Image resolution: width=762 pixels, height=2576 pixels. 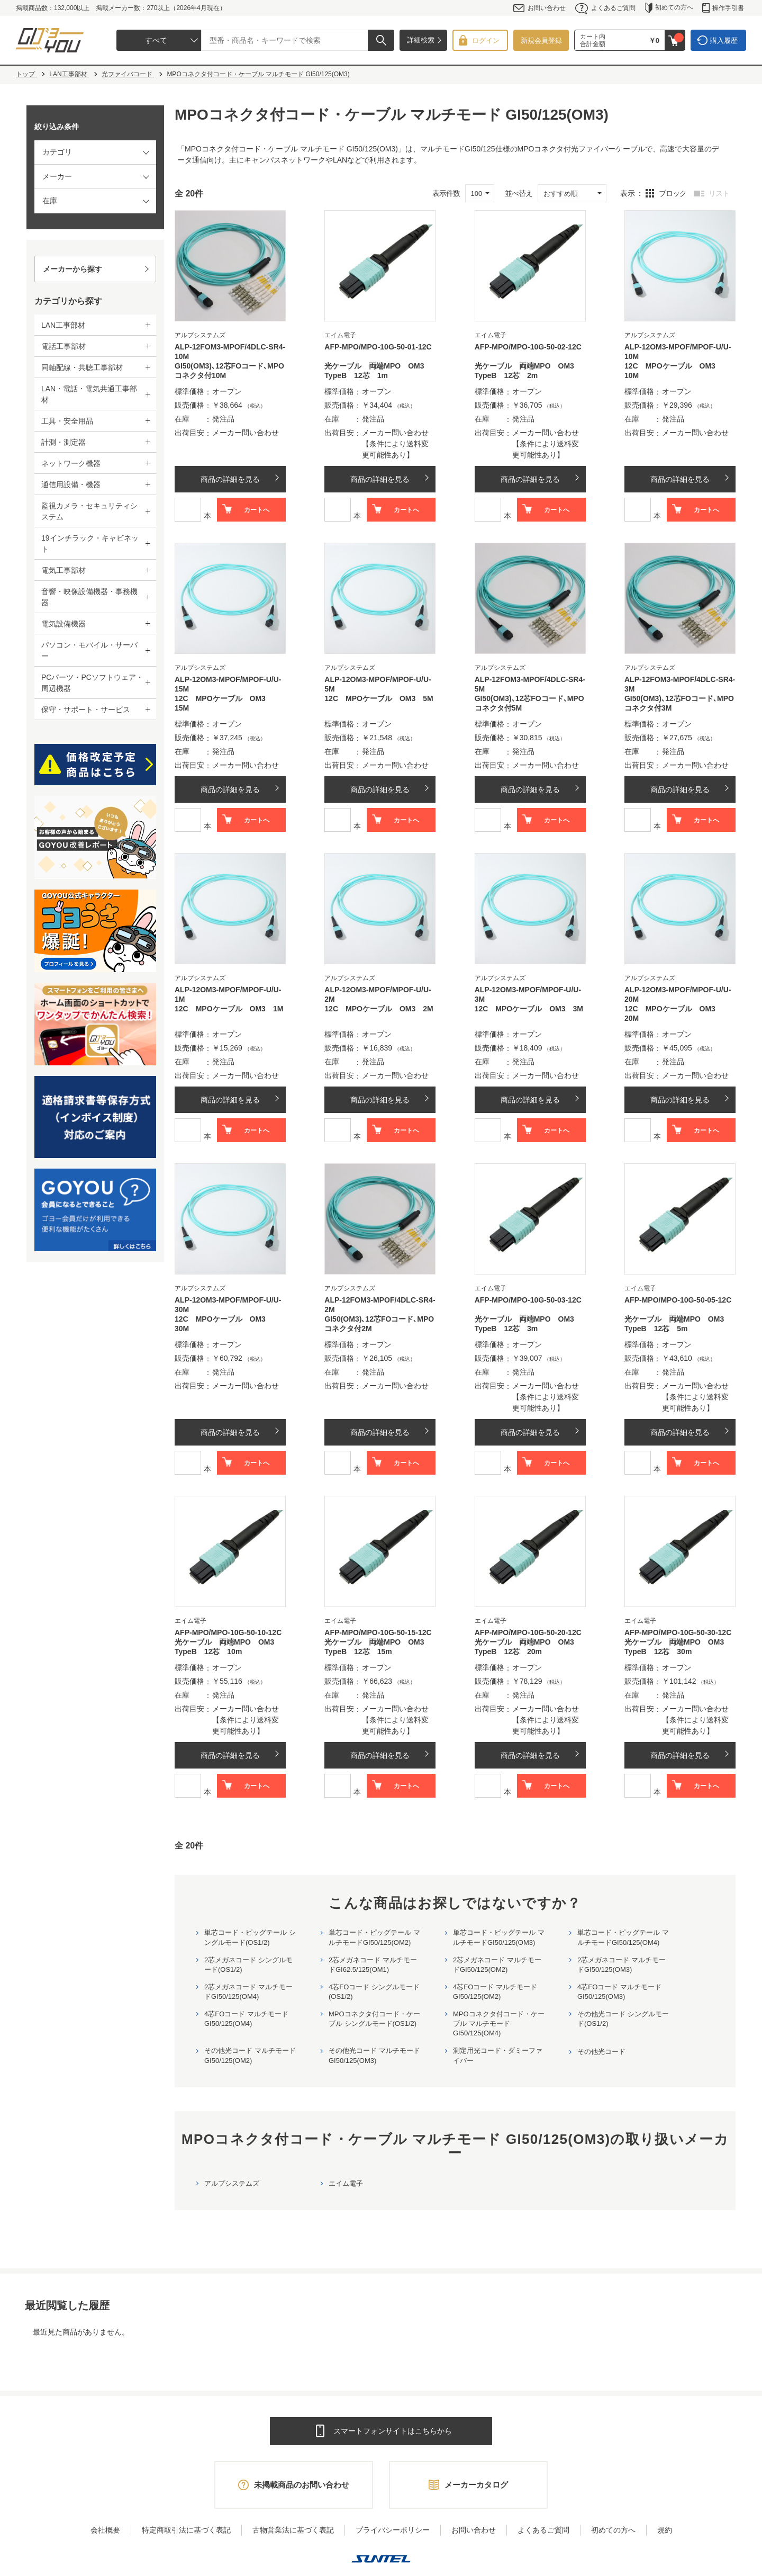 What do you see at coordinates (378, 1008) in the screenshot?
I see `12C MPOケーブル OM3 2M` at bounding box center [378, 1008].